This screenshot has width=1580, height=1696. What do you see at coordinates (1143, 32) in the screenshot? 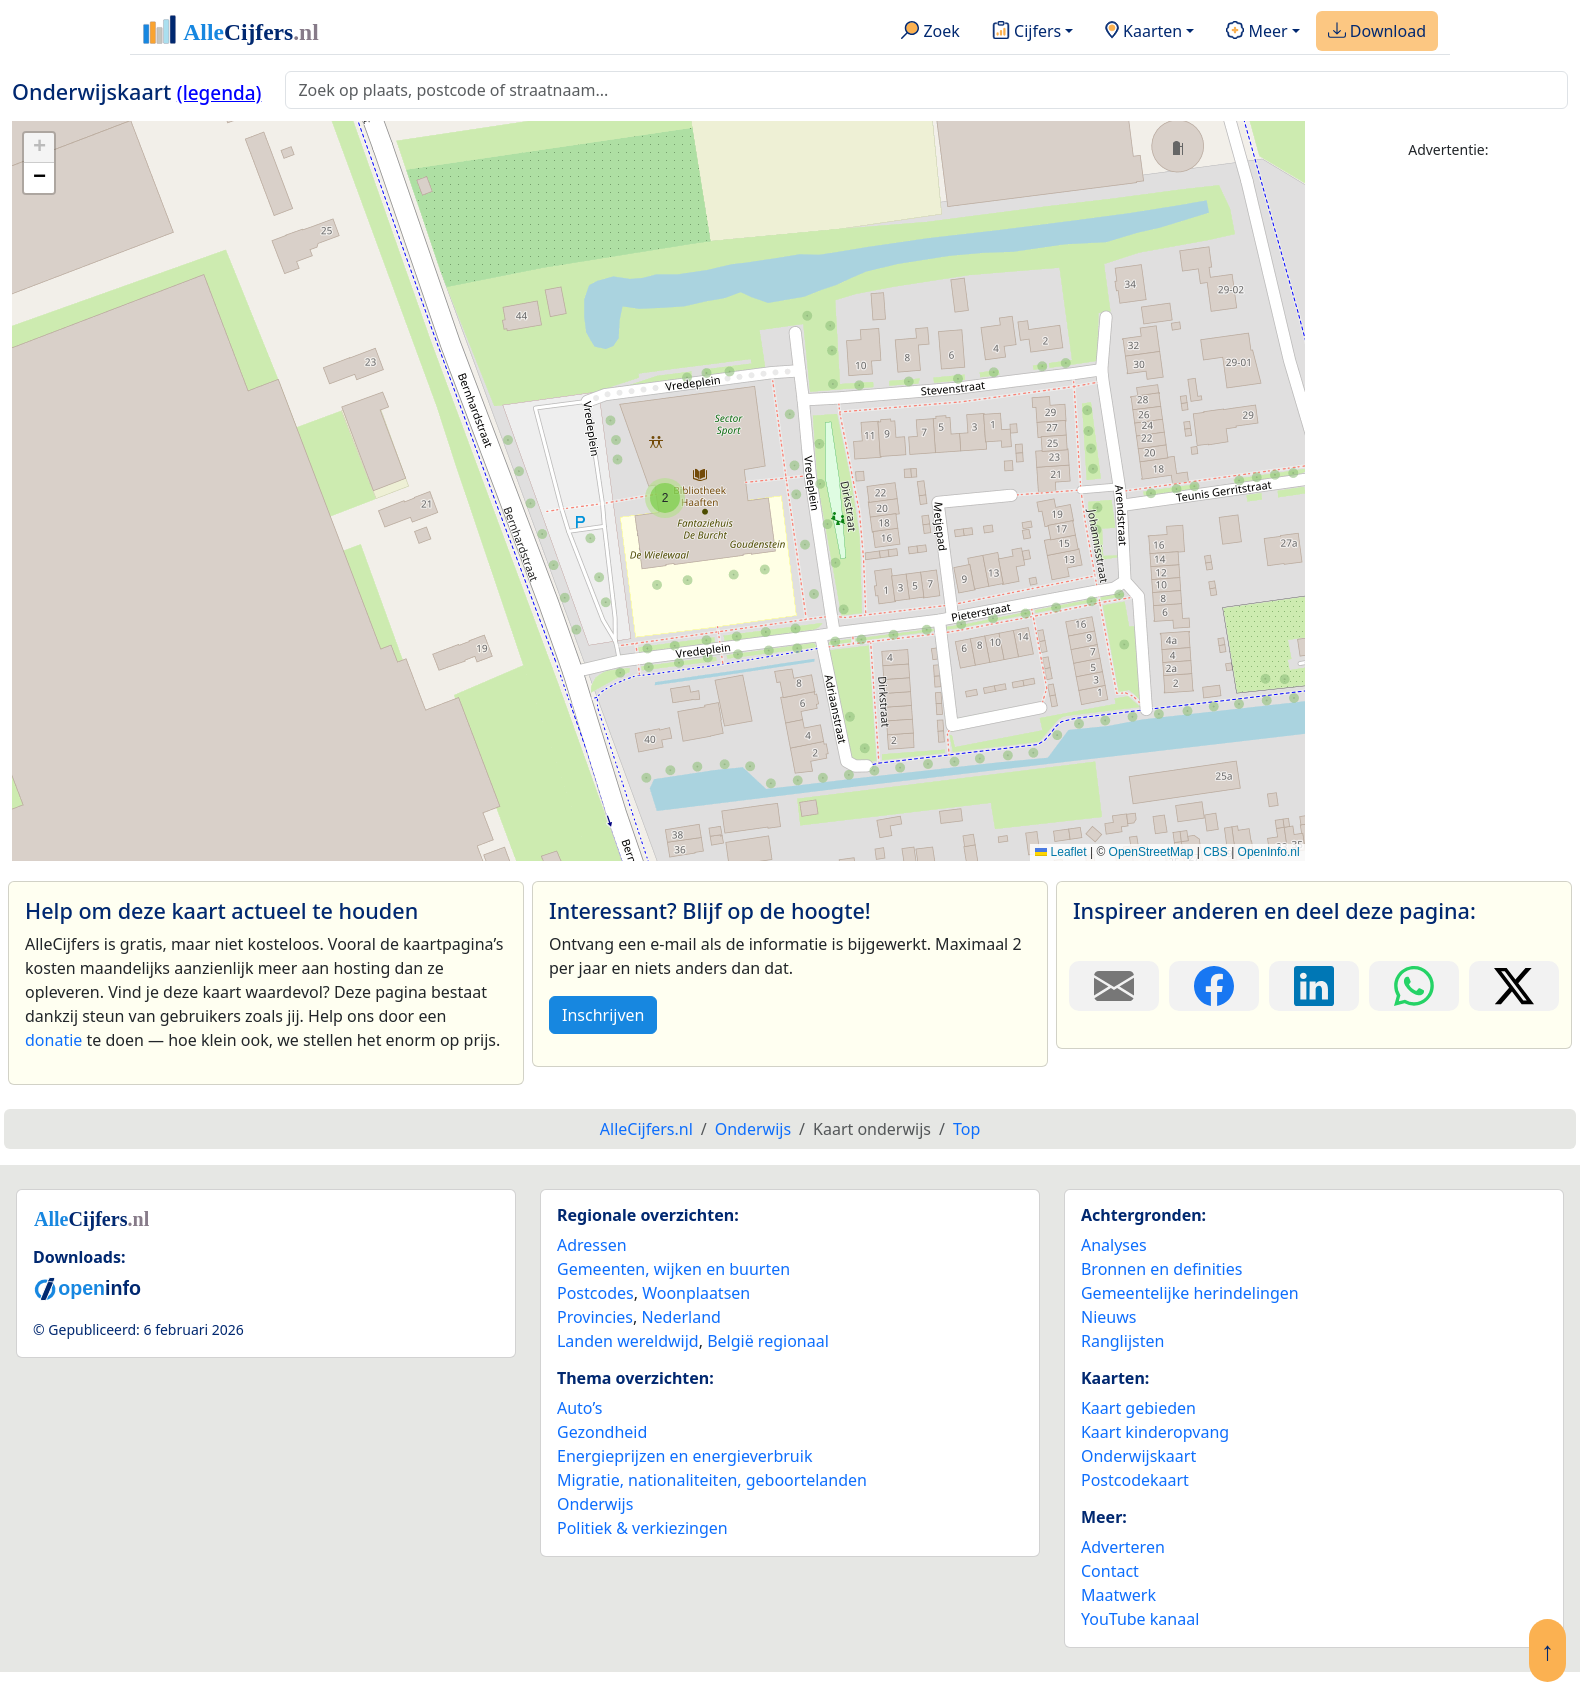
I see `Kaarten [button]` at bounding box center [1143, 32].